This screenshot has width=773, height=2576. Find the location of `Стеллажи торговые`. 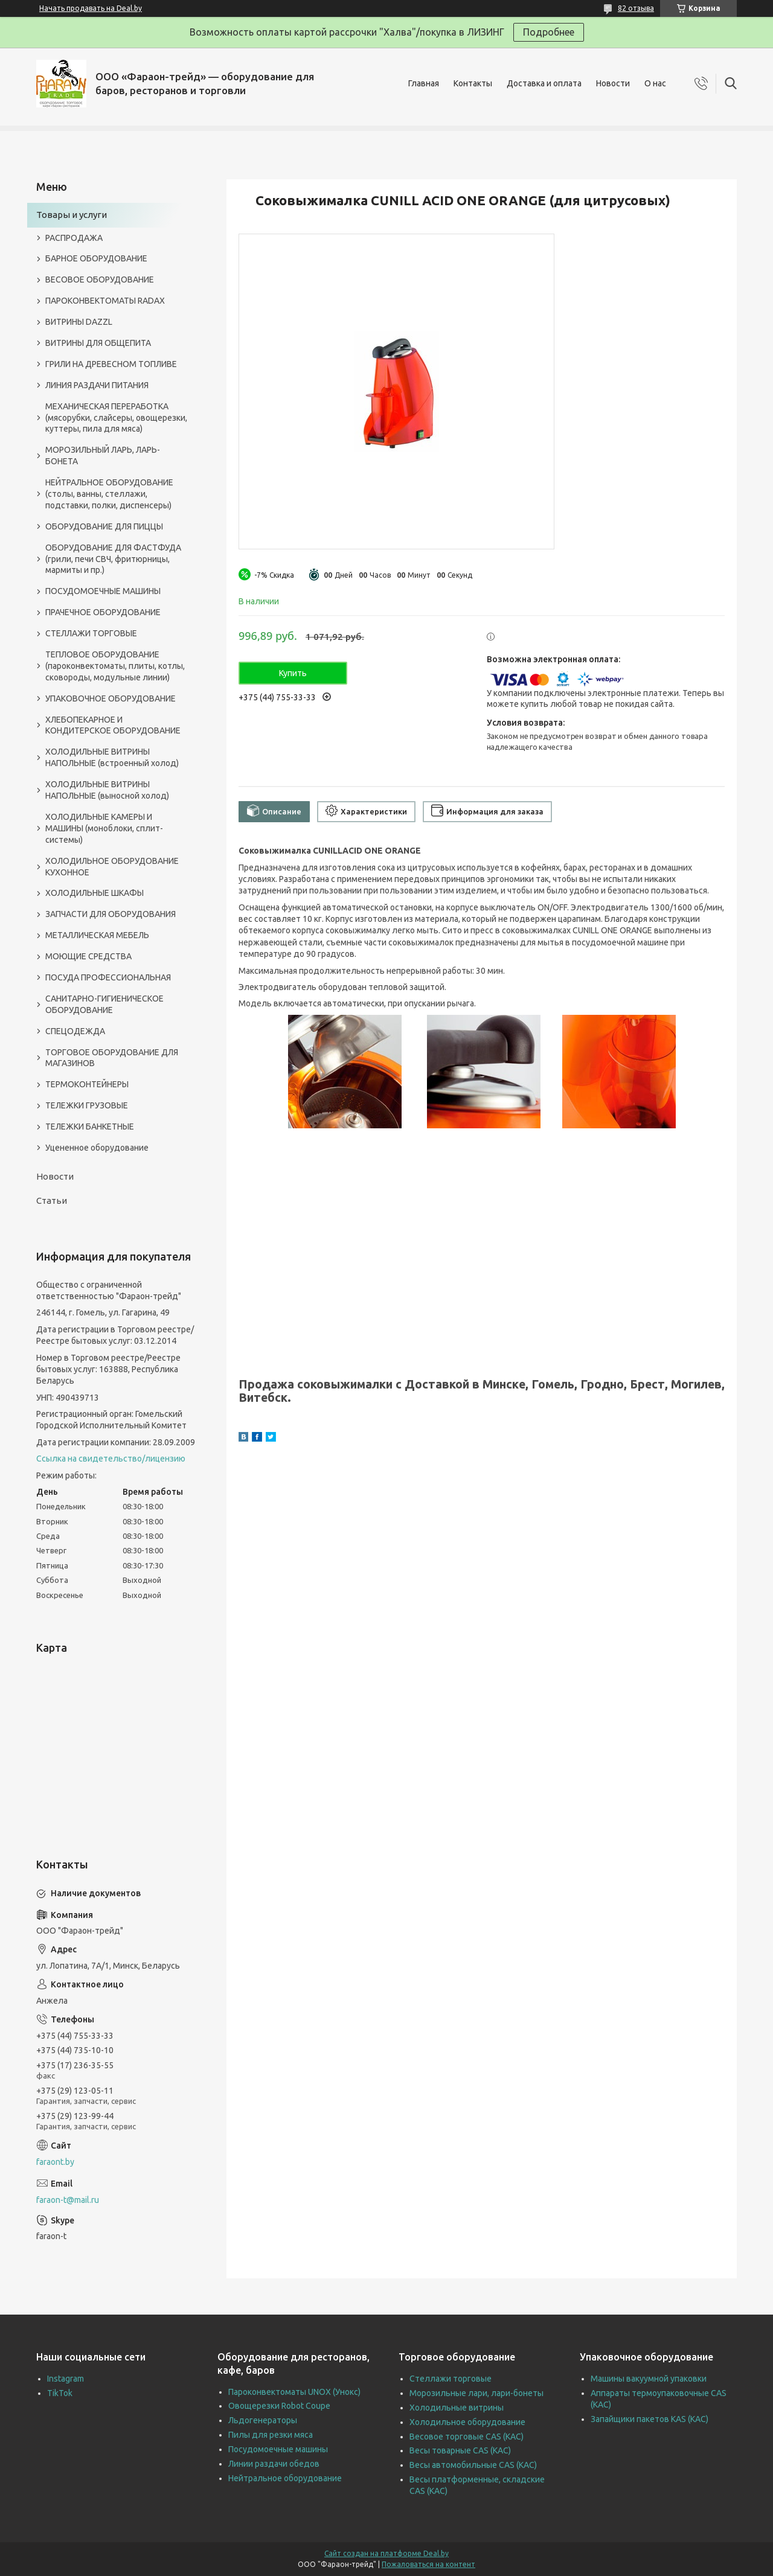

Стеллажи торговые is located at coordinates (450, 2378).